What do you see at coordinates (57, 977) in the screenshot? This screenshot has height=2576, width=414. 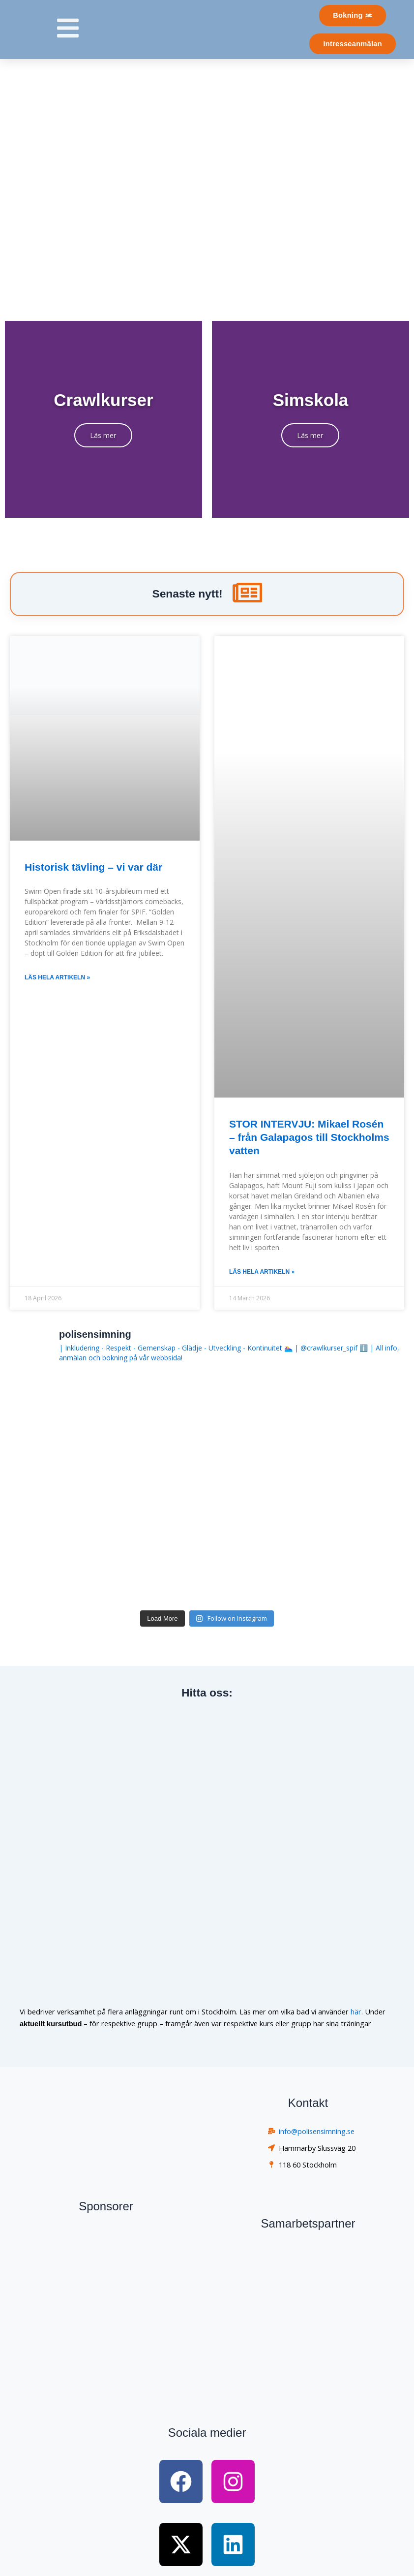 I see `Läs hela artikeln » [Read more about Historisk tävling – vi var där]` at bounding box center [57, 977].